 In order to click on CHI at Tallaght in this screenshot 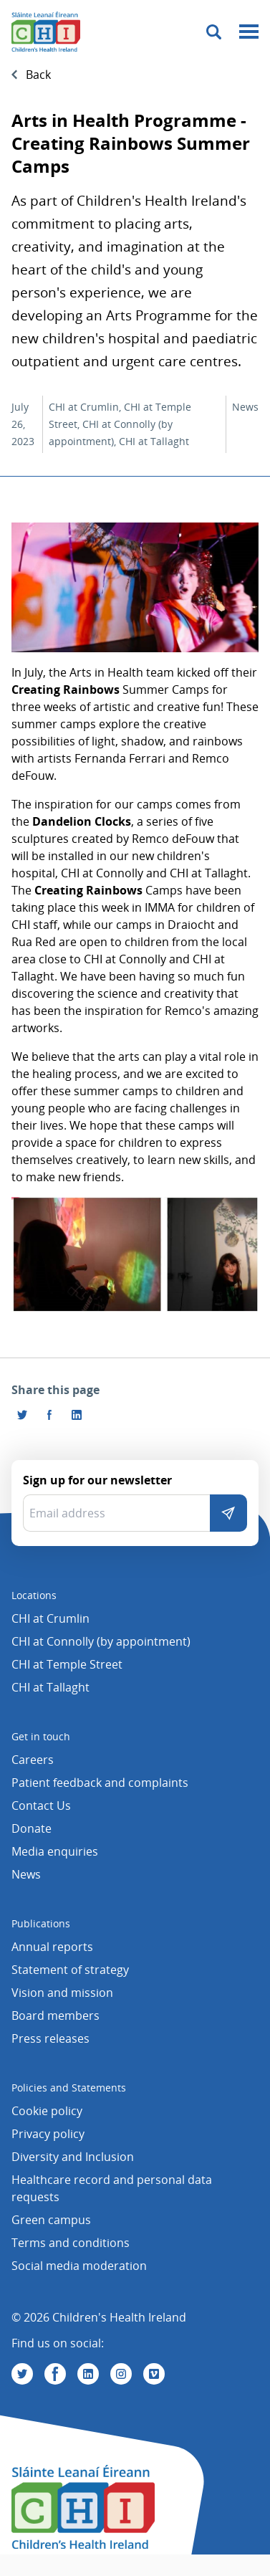, I will do `click(50, 1687)`.